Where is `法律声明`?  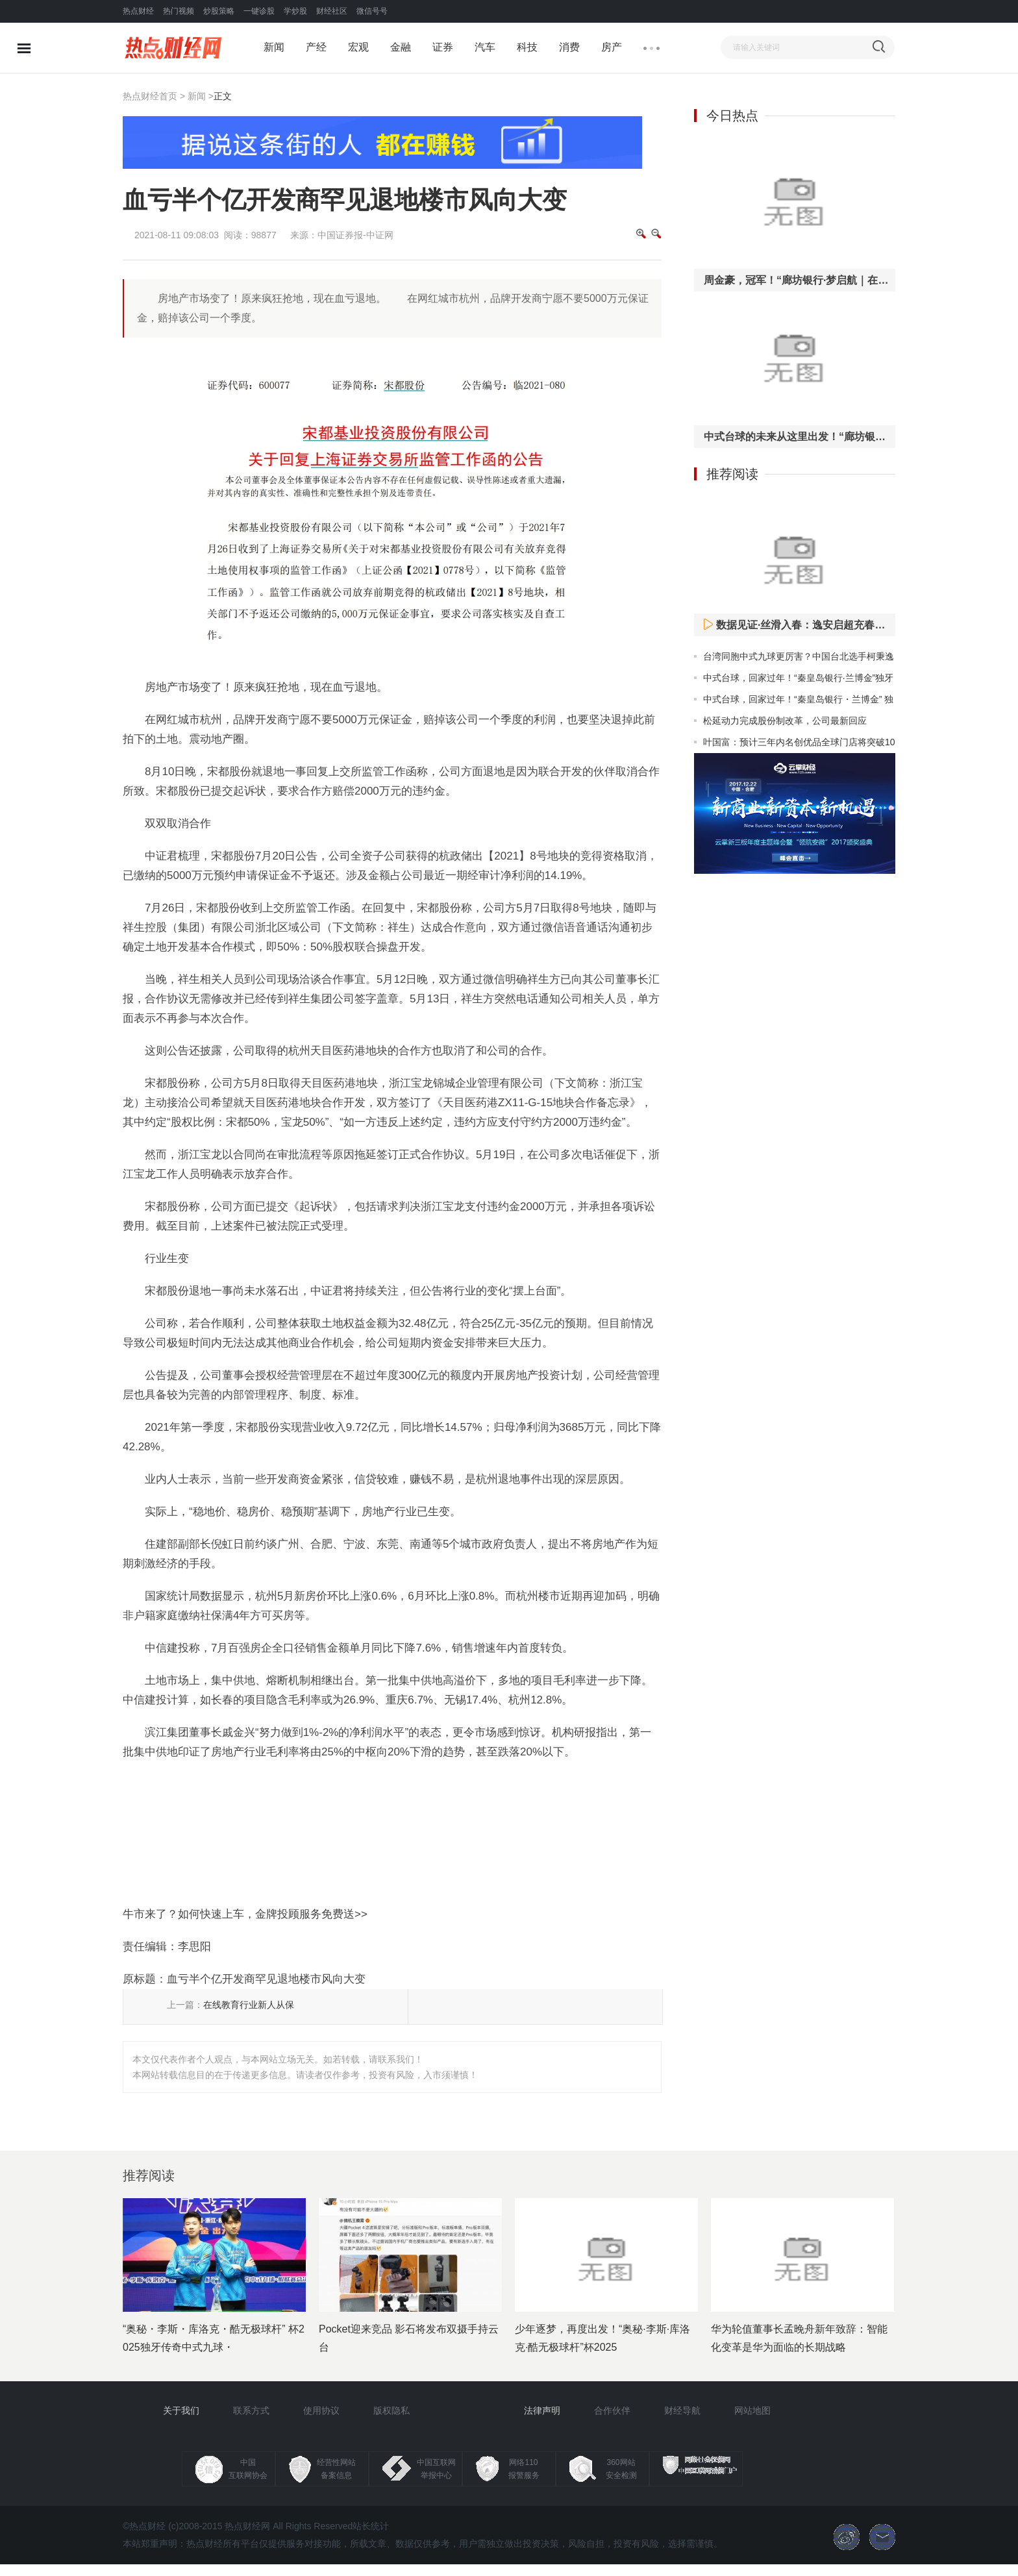 法律声明 is located at coordinates (542, 2410).